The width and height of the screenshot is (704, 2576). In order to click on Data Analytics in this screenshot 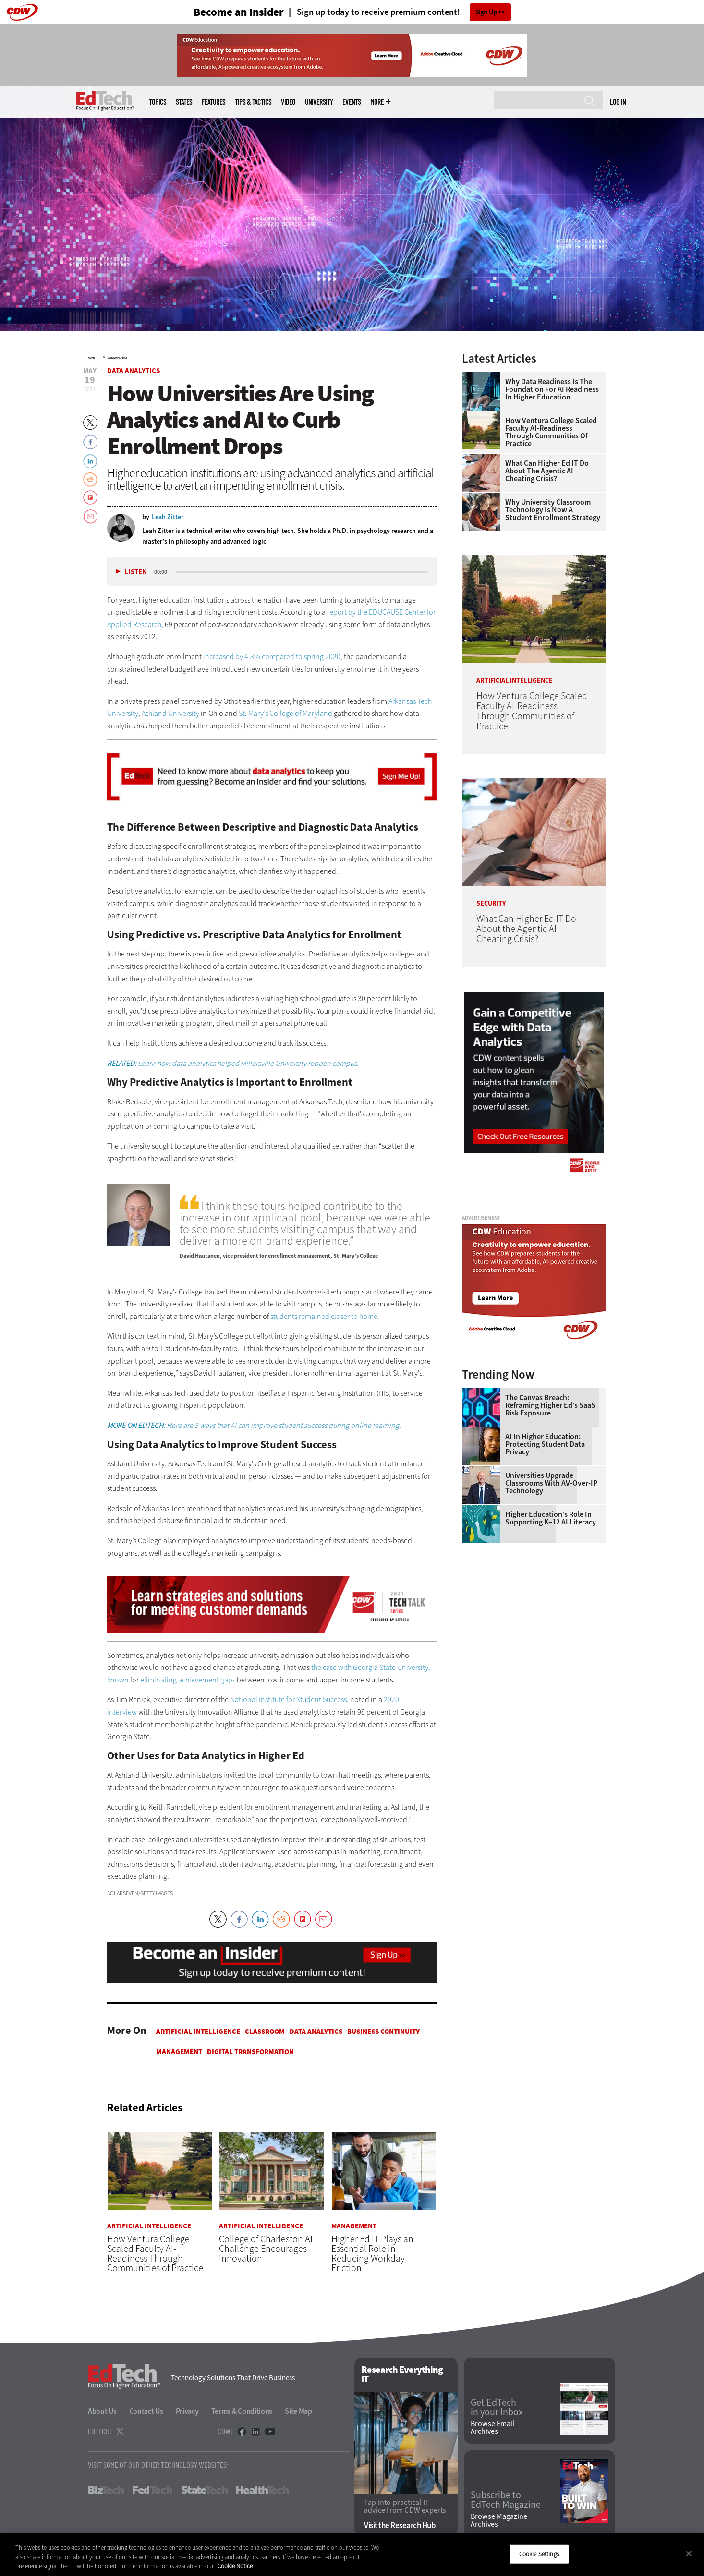, I will do `click(117, 358)`.